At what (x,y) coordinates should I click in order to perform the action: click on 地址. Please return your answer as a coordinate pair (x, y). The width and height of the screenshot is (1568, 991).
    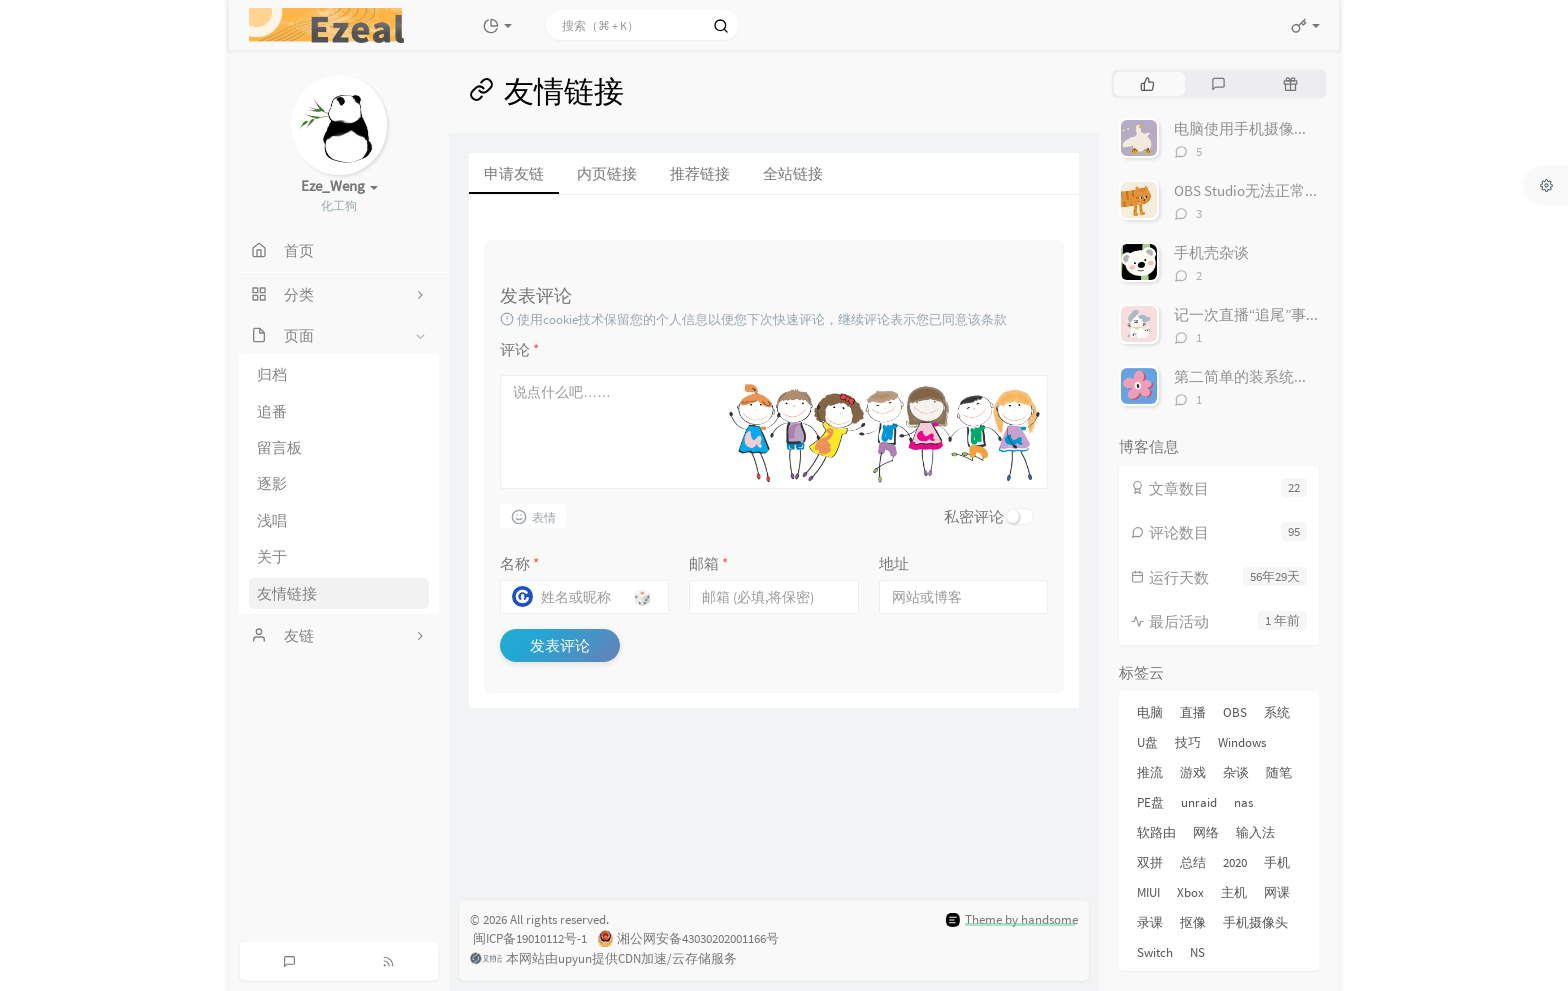
    Looking at the image, I should click on (894, 563).